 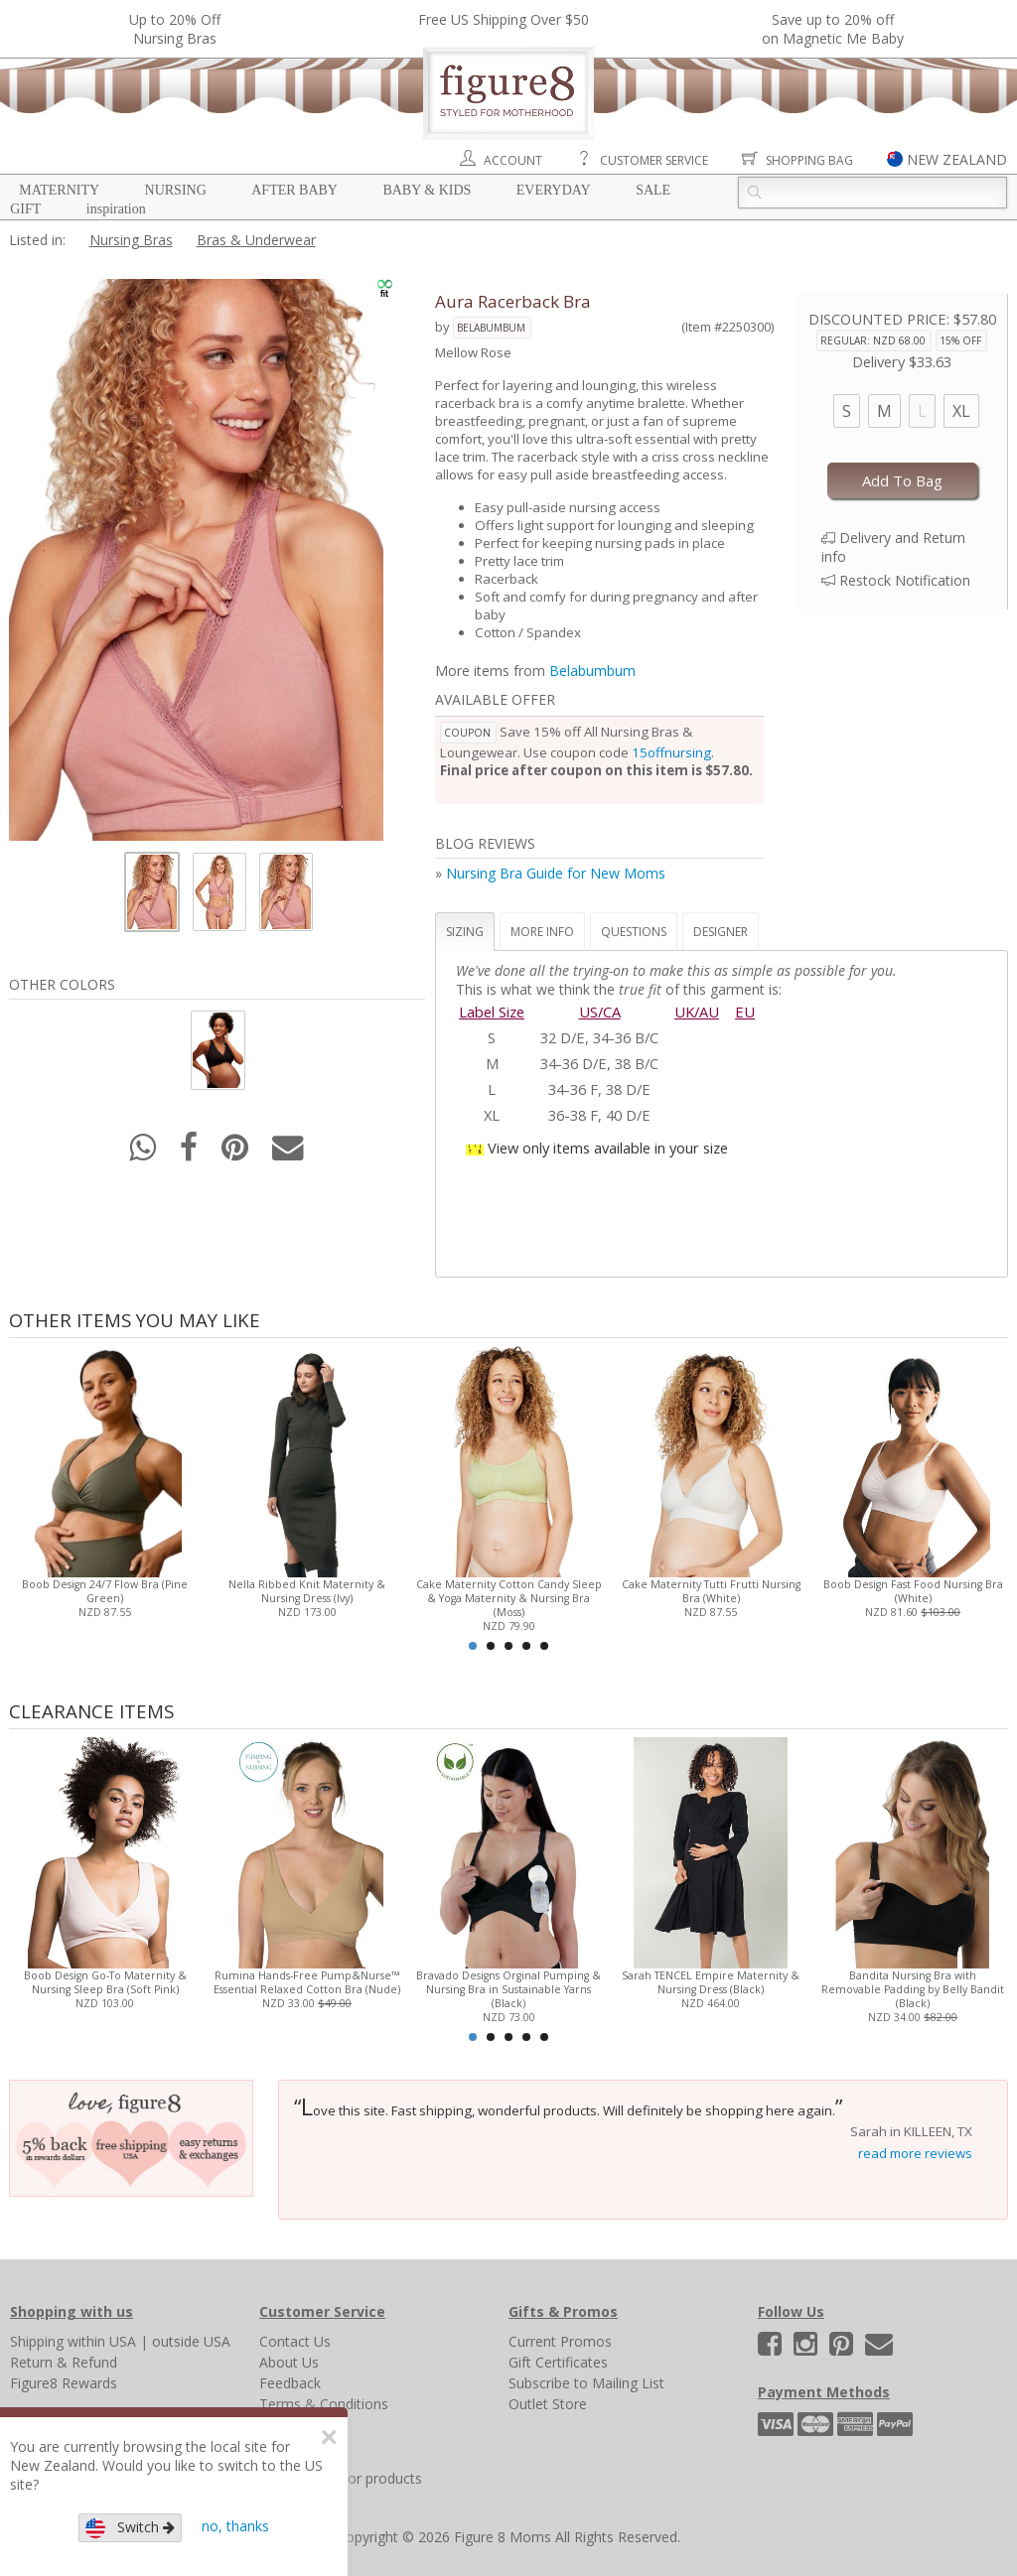 What do you see at coordinates (63, 2362) in the screenshot?
I see `Return & Refund` at bounding box center [63, 2362].